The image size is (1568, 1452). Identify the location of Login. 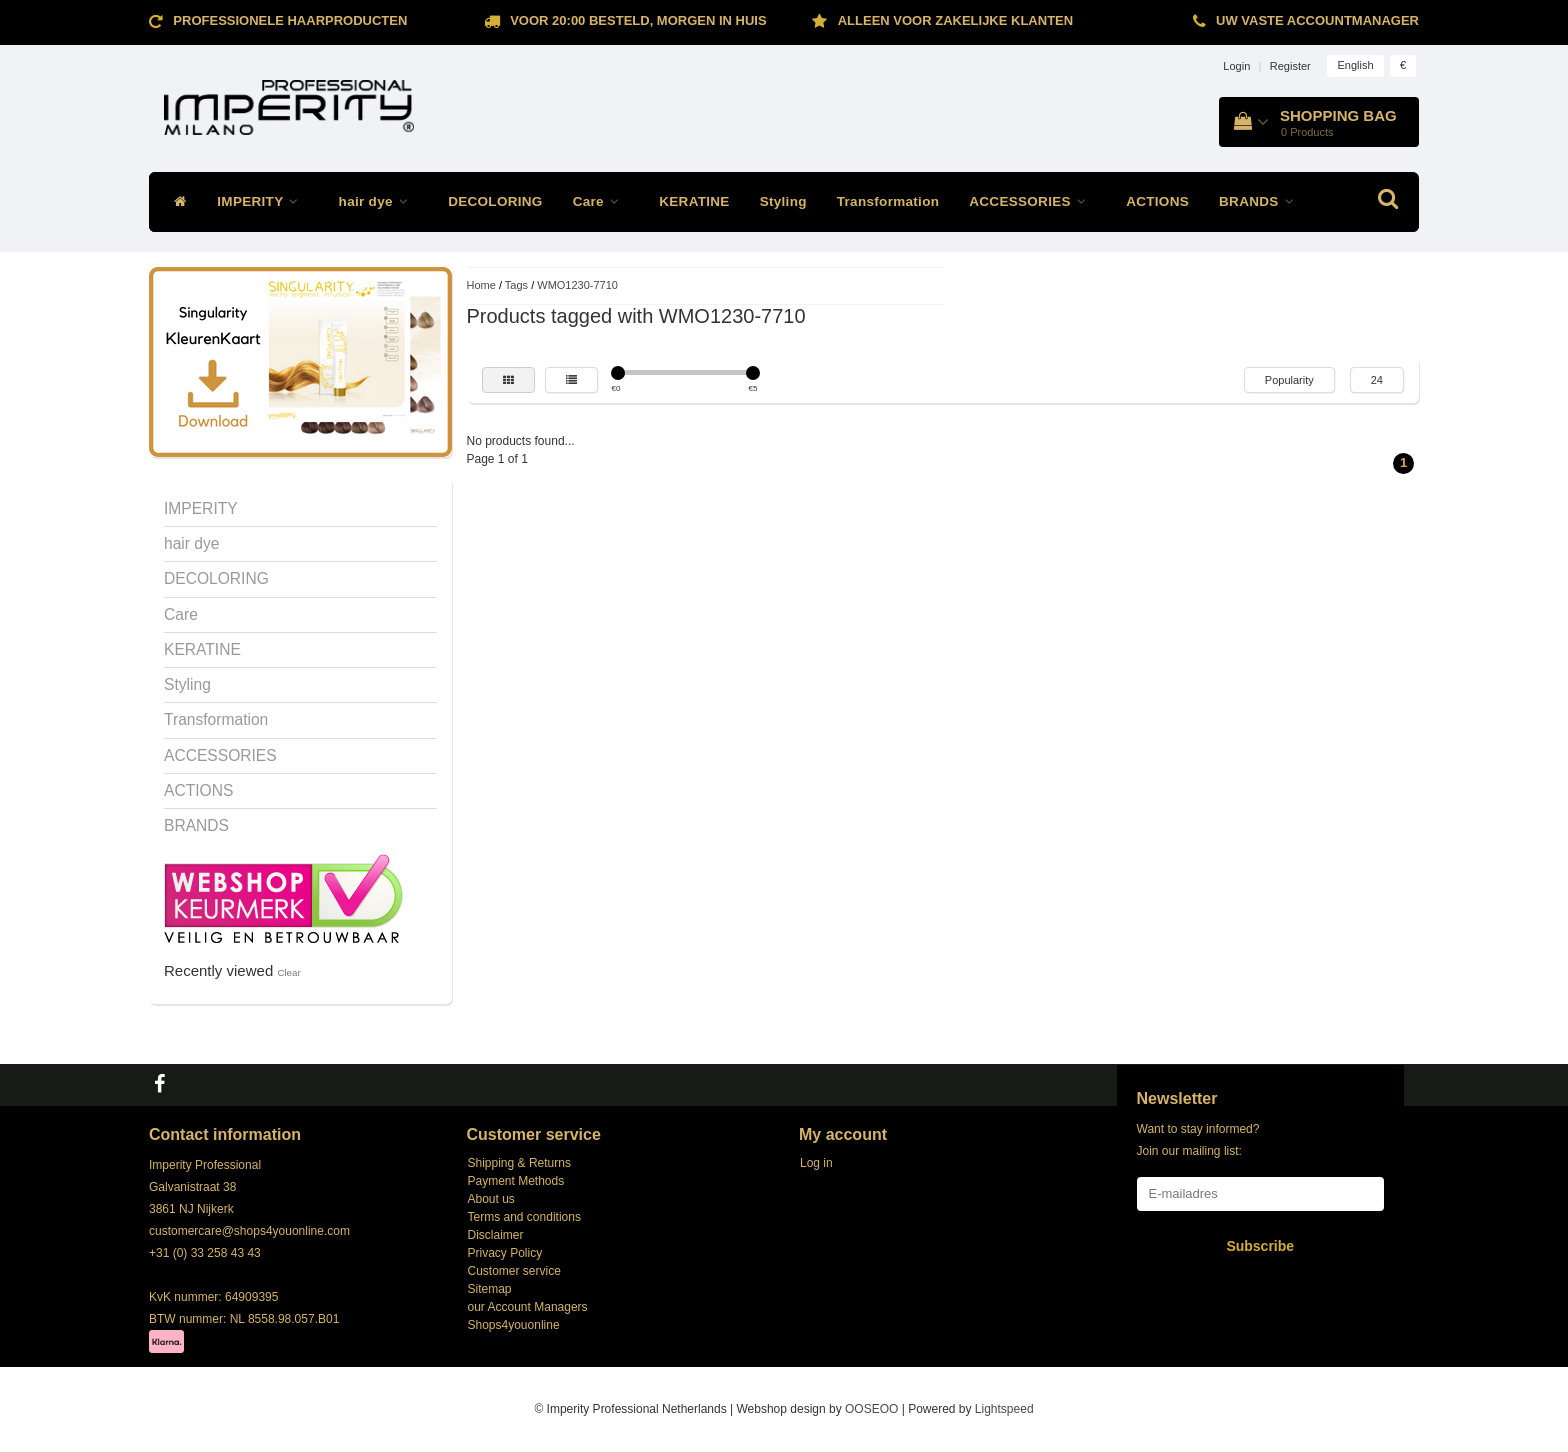
(1236, 66).